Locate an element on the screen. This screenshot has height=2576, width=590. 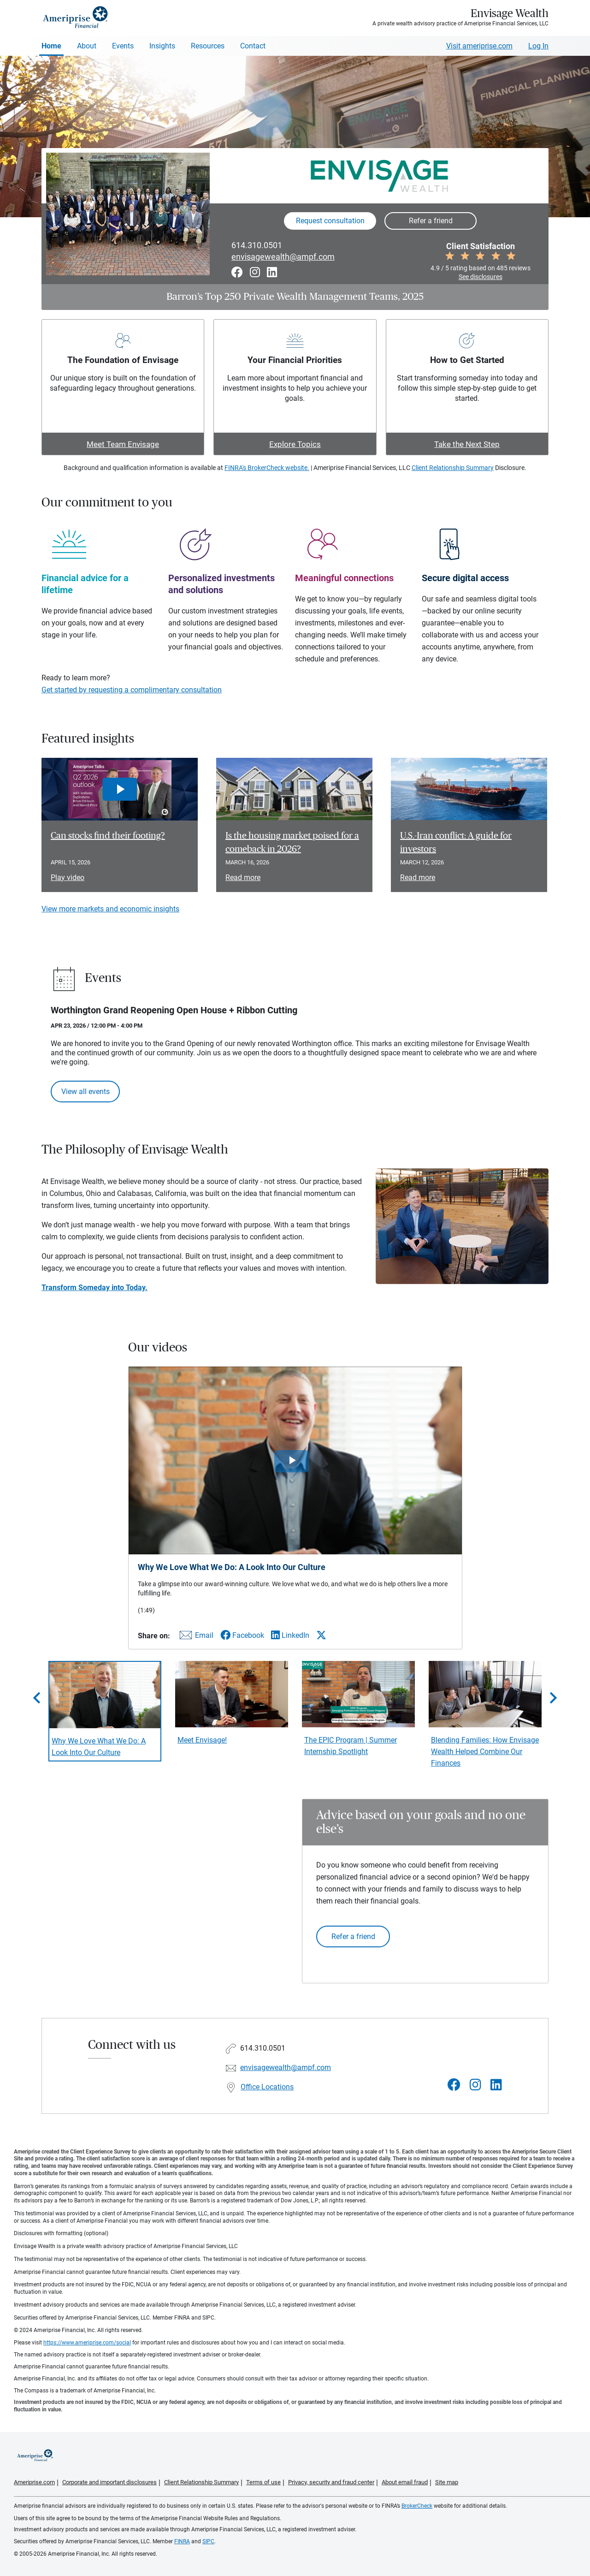
Site map is located at coordinates (446, 2482).